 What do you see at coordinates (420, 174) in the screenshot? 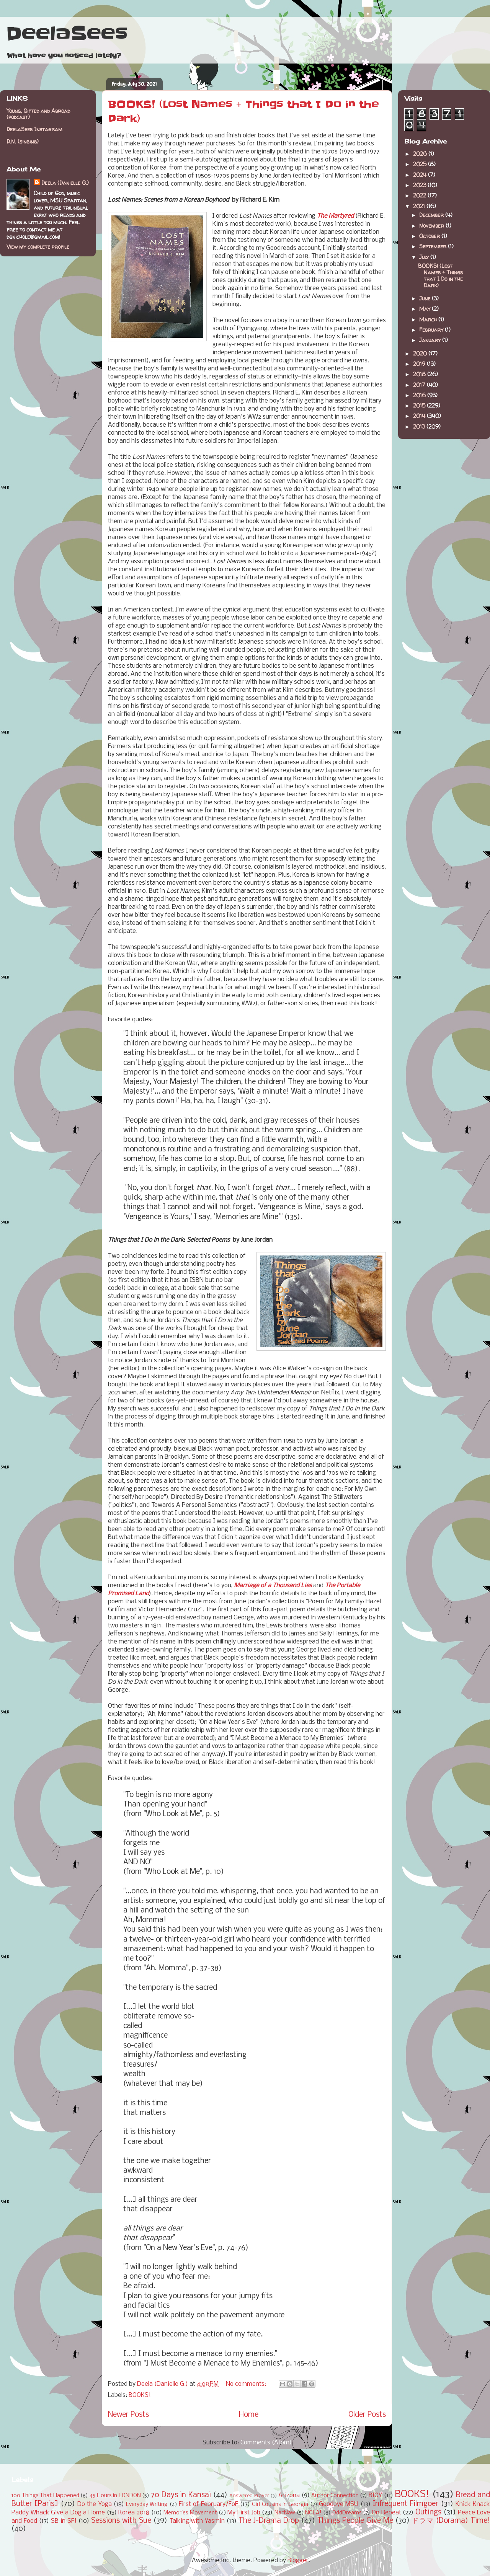
I see `2024` at bounding box center [420, 174].